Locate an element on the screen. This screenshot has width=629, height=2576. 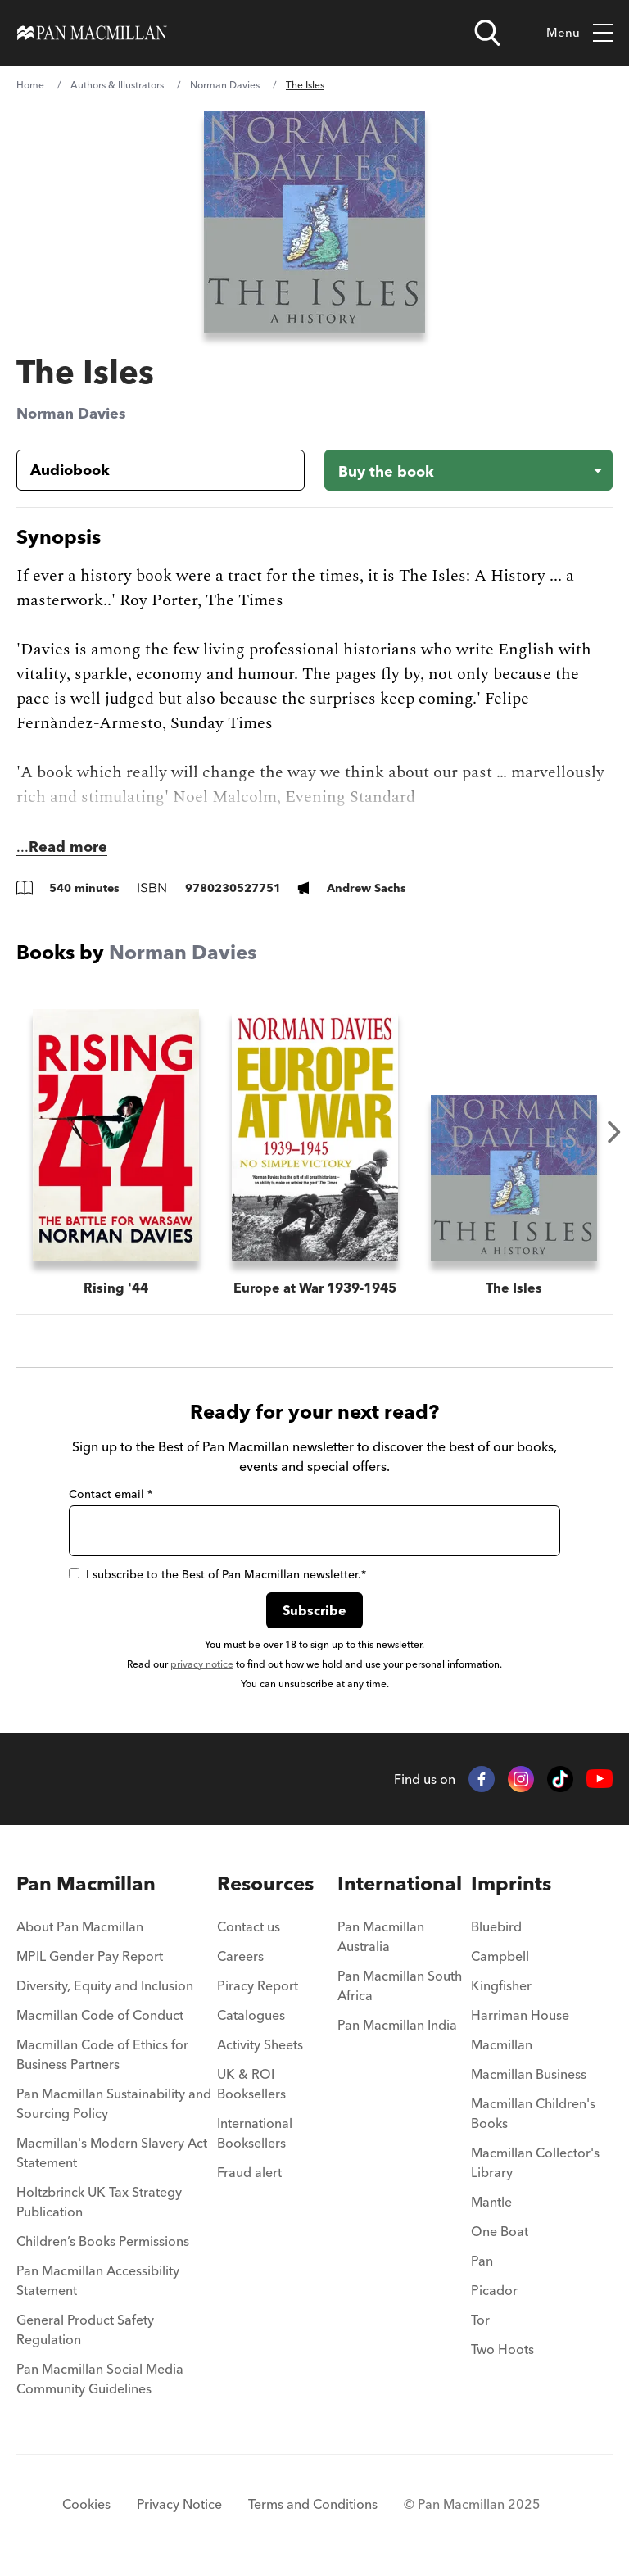
Macmillan Children's Books is located at coordinates (533, 2113).